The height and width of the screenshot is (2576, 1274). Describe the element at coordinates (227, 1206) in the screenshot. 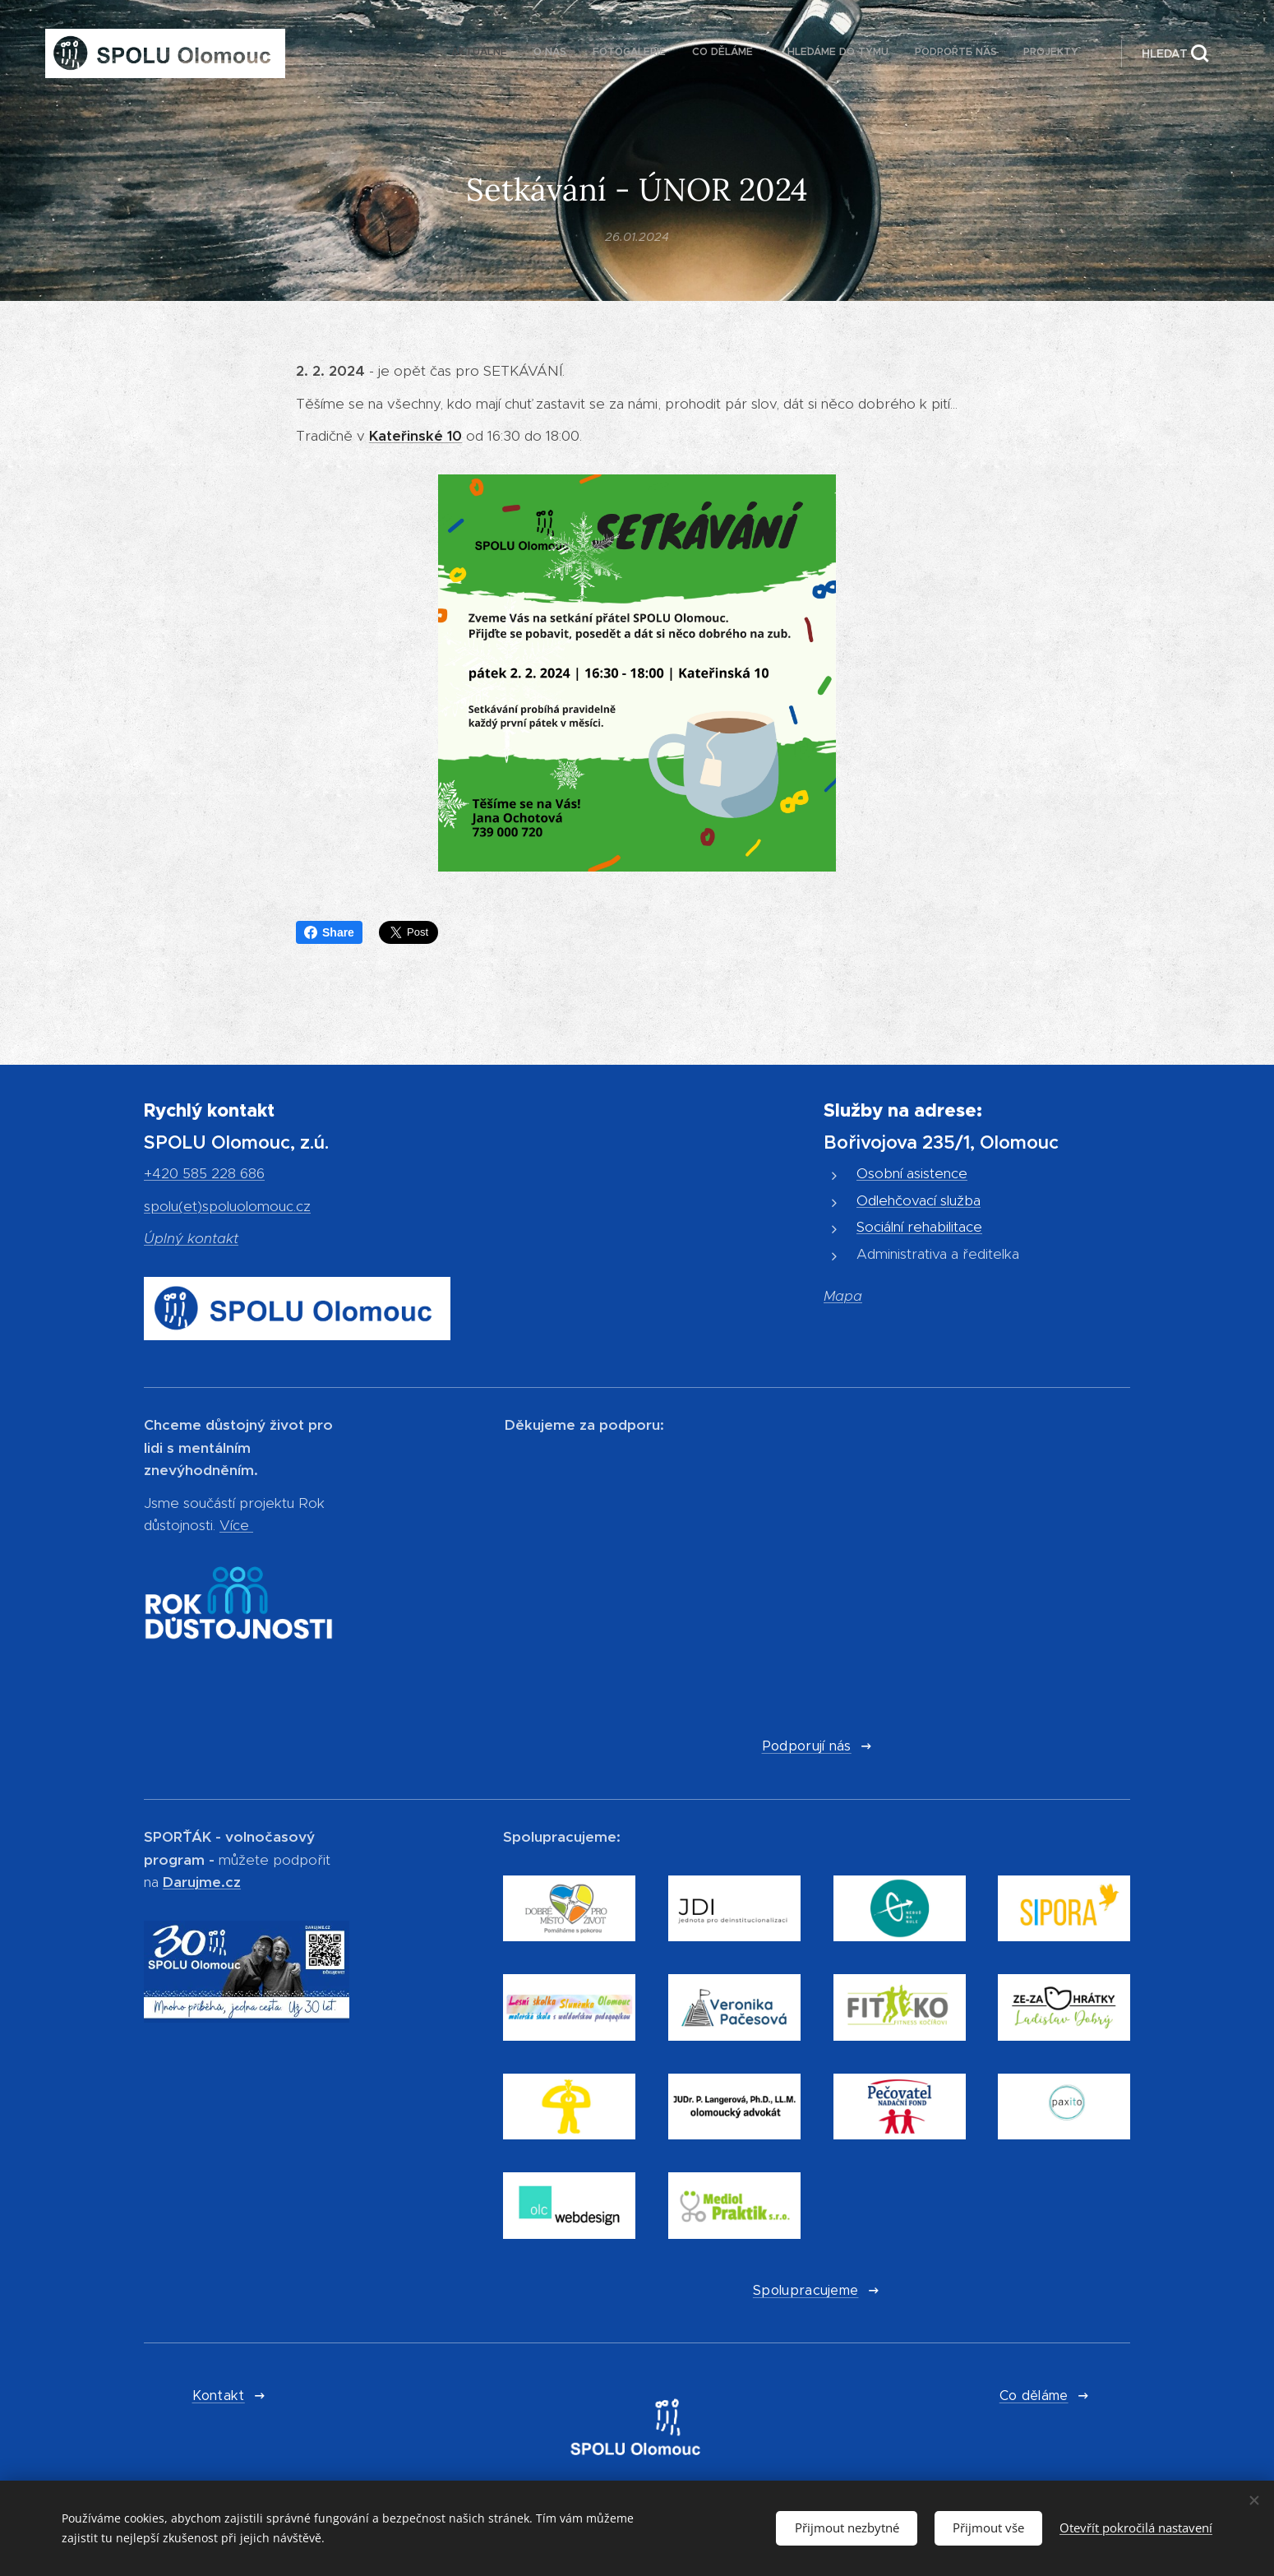

I see `spolu(et)spoluolomouc.cz` at that location.